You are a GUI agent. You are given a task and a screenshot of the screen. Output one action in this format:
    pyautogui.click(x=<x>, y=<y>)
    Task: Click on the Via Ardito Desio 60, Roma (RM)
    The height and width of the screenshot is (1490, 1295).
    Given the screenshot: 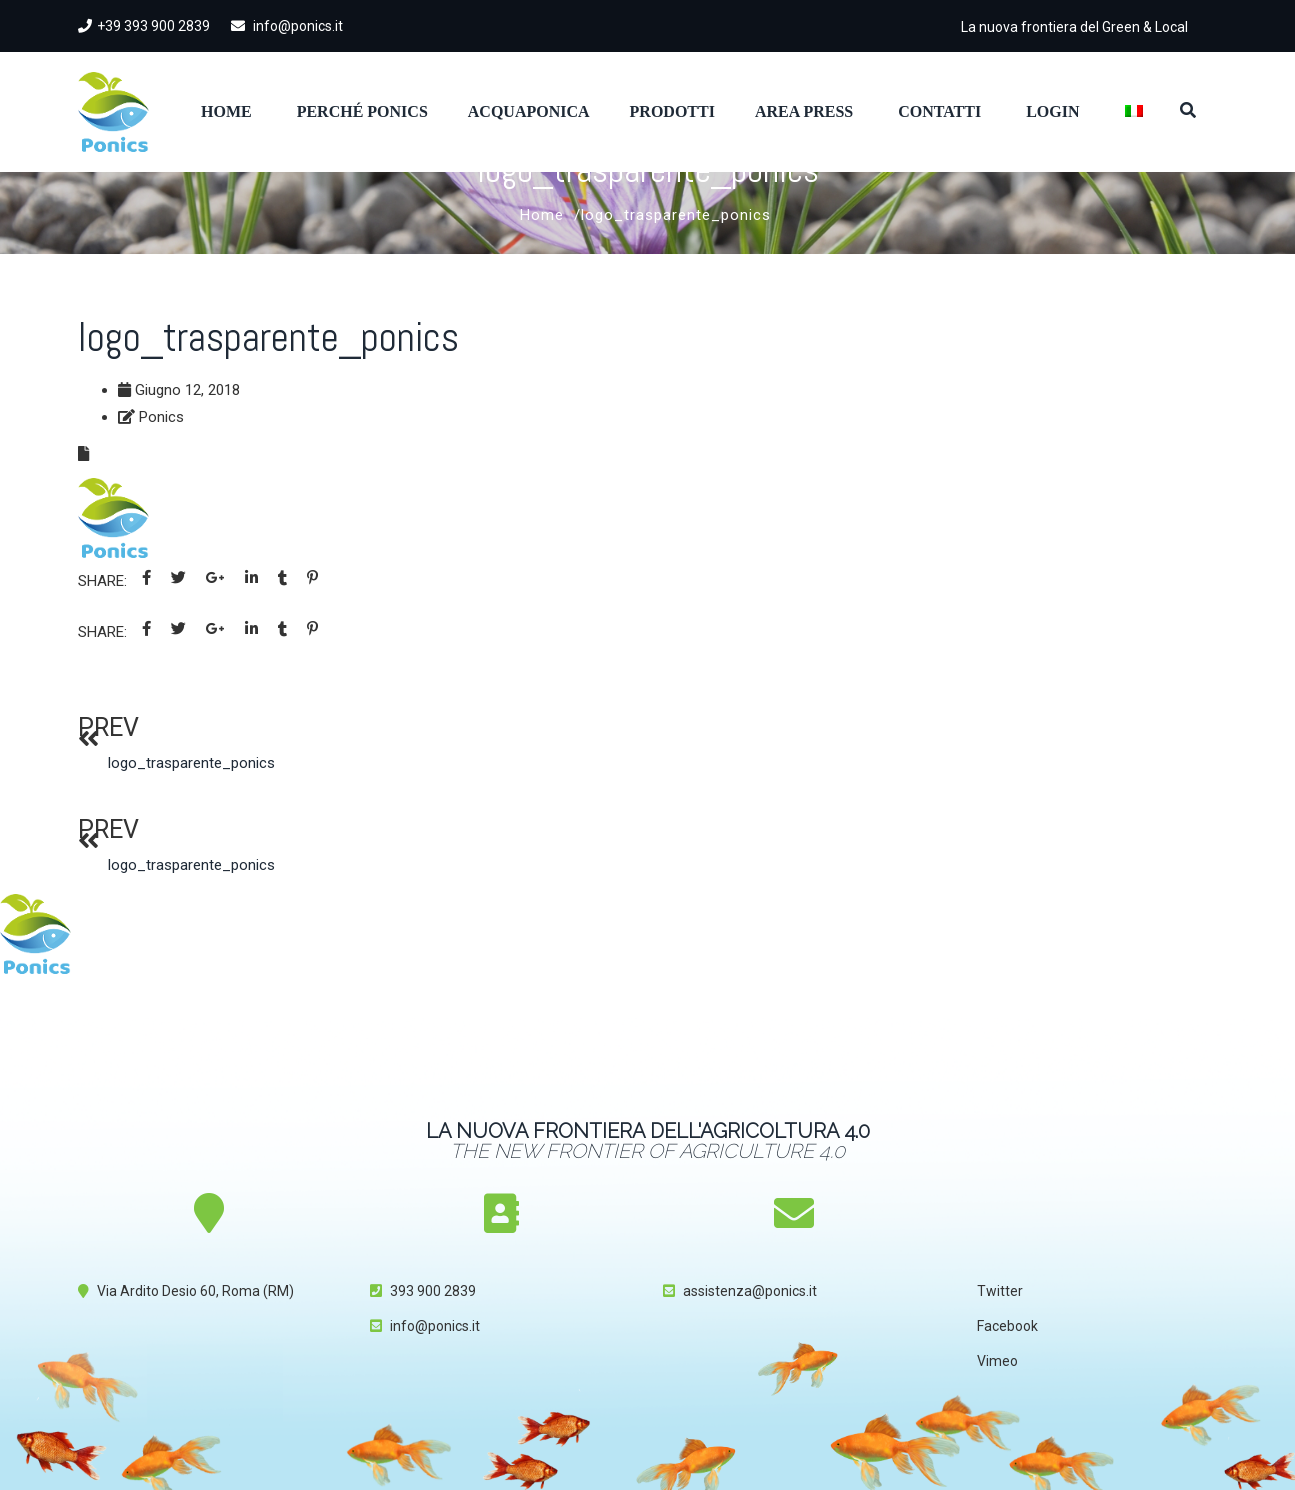 What is the action you would take?
    pyautogui.click(x=195, y=1291)
    